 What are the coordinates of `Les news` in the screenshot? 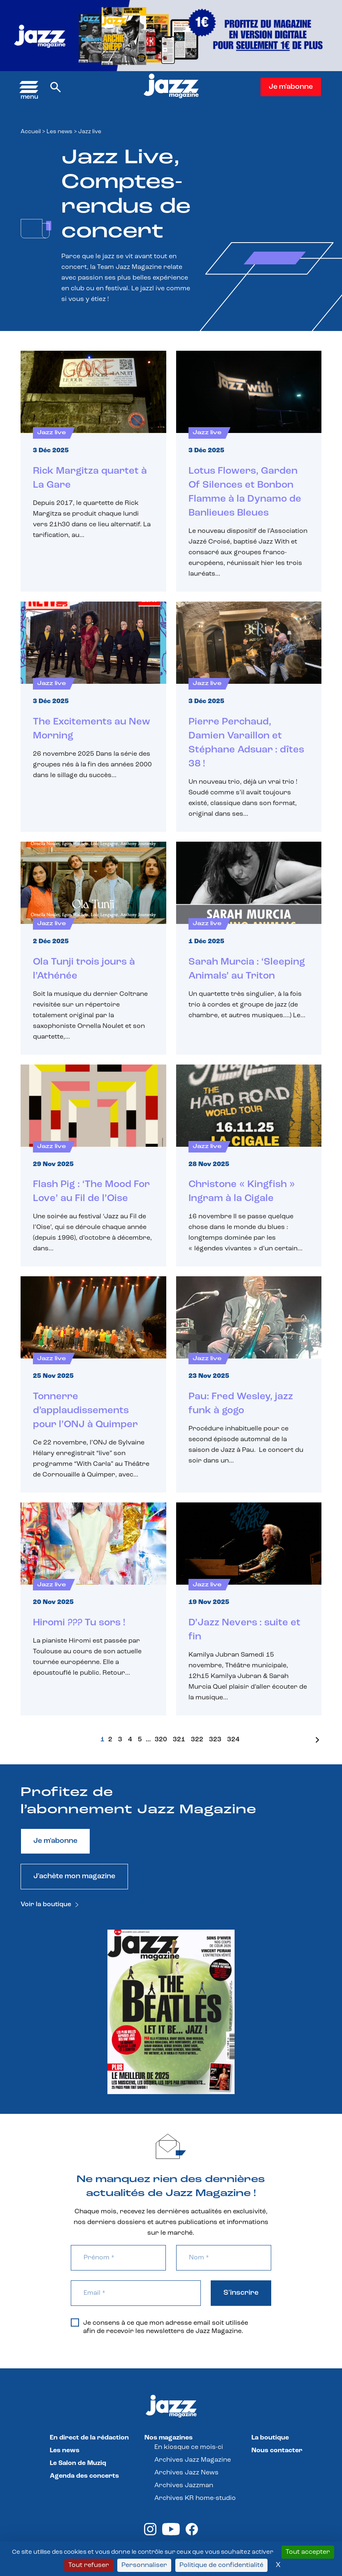 It's located at (59, 132).